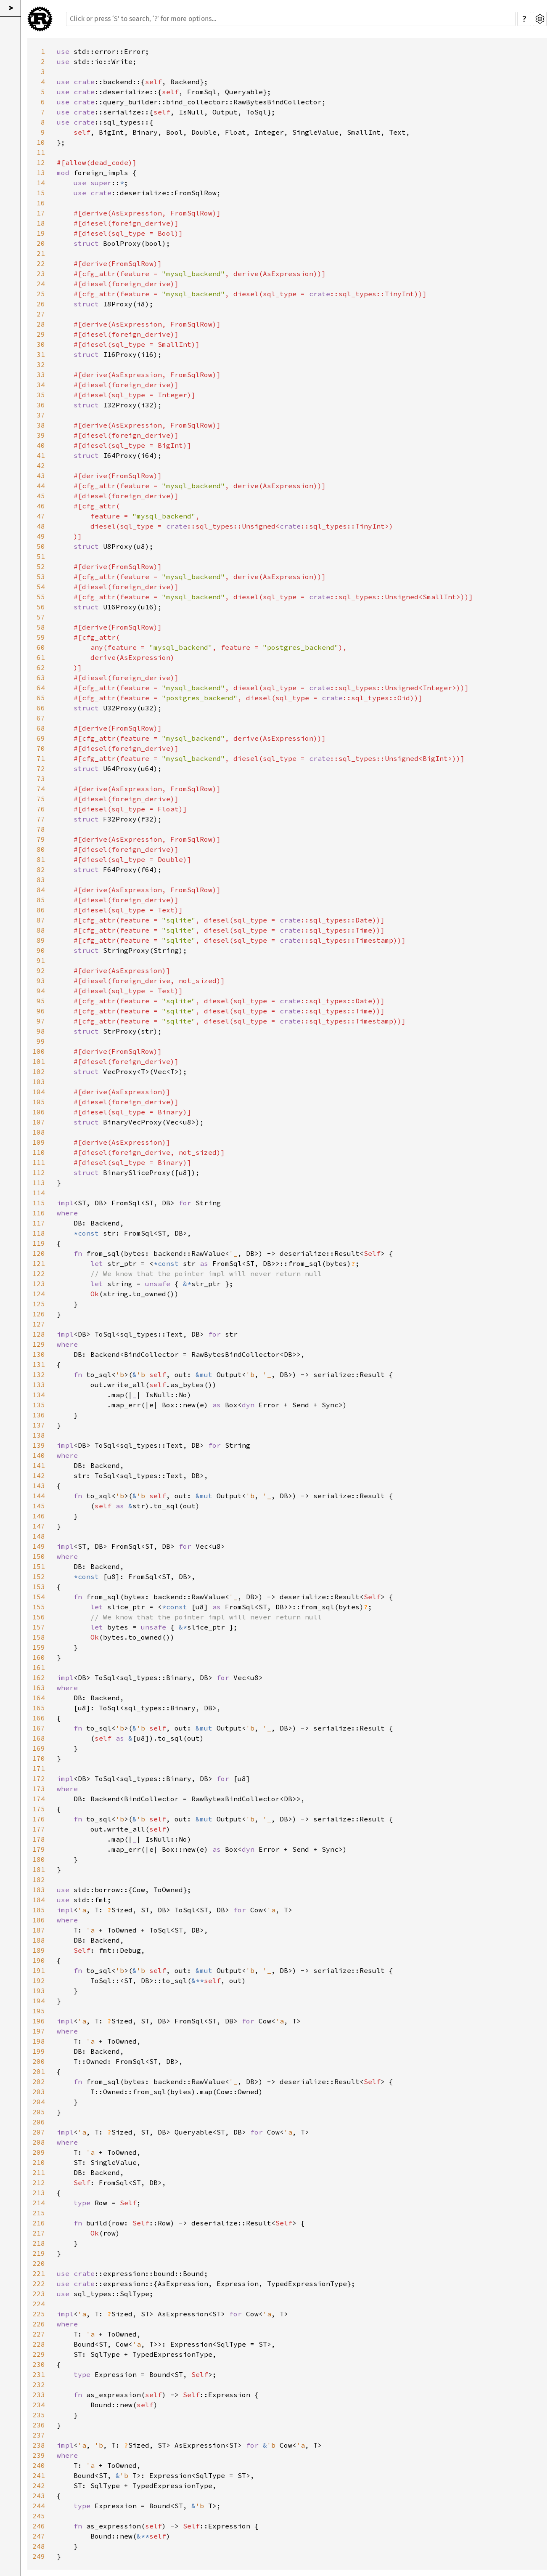 This screenshot has height=2576, width=553. Describe the element at coordinates (38, 2293) in the screenshot. I see `223` at that location.